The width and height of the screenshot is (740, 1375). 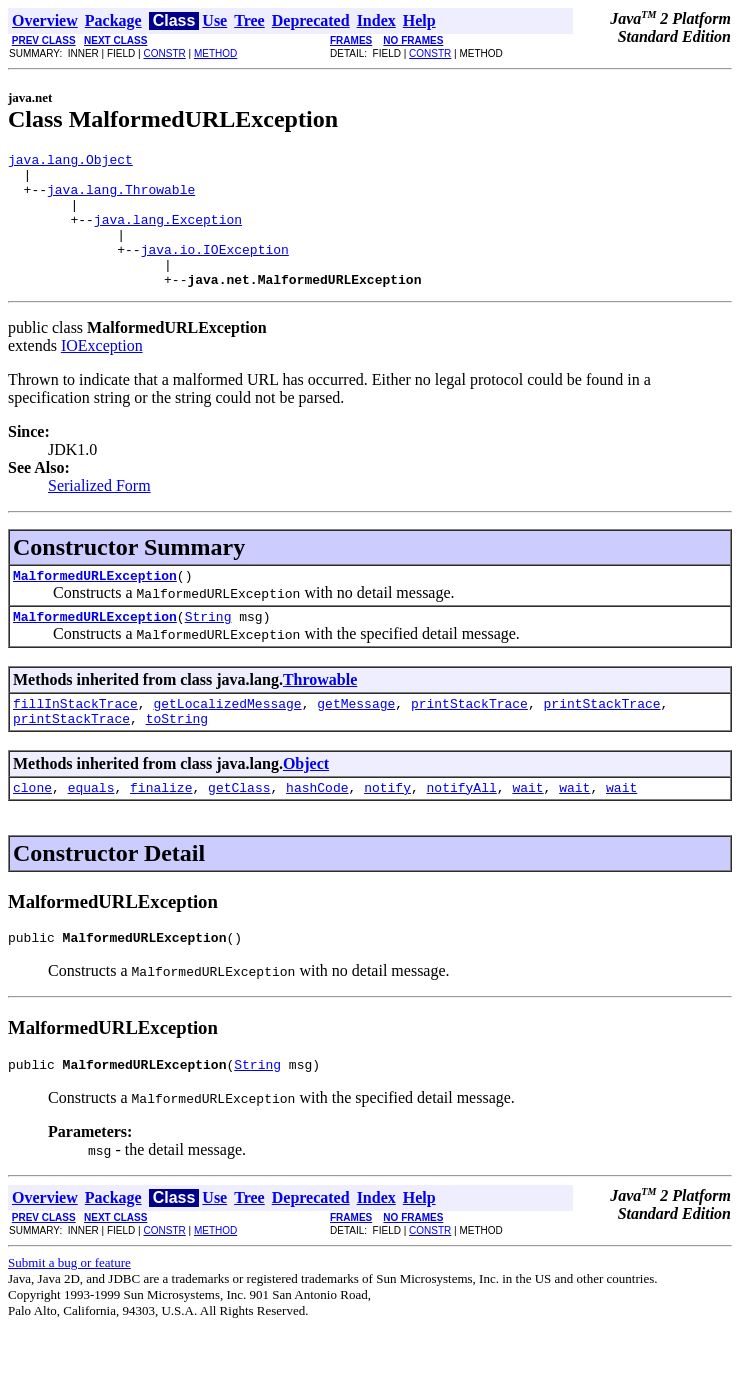 I want to click on wait, so click(x=527, y=829).